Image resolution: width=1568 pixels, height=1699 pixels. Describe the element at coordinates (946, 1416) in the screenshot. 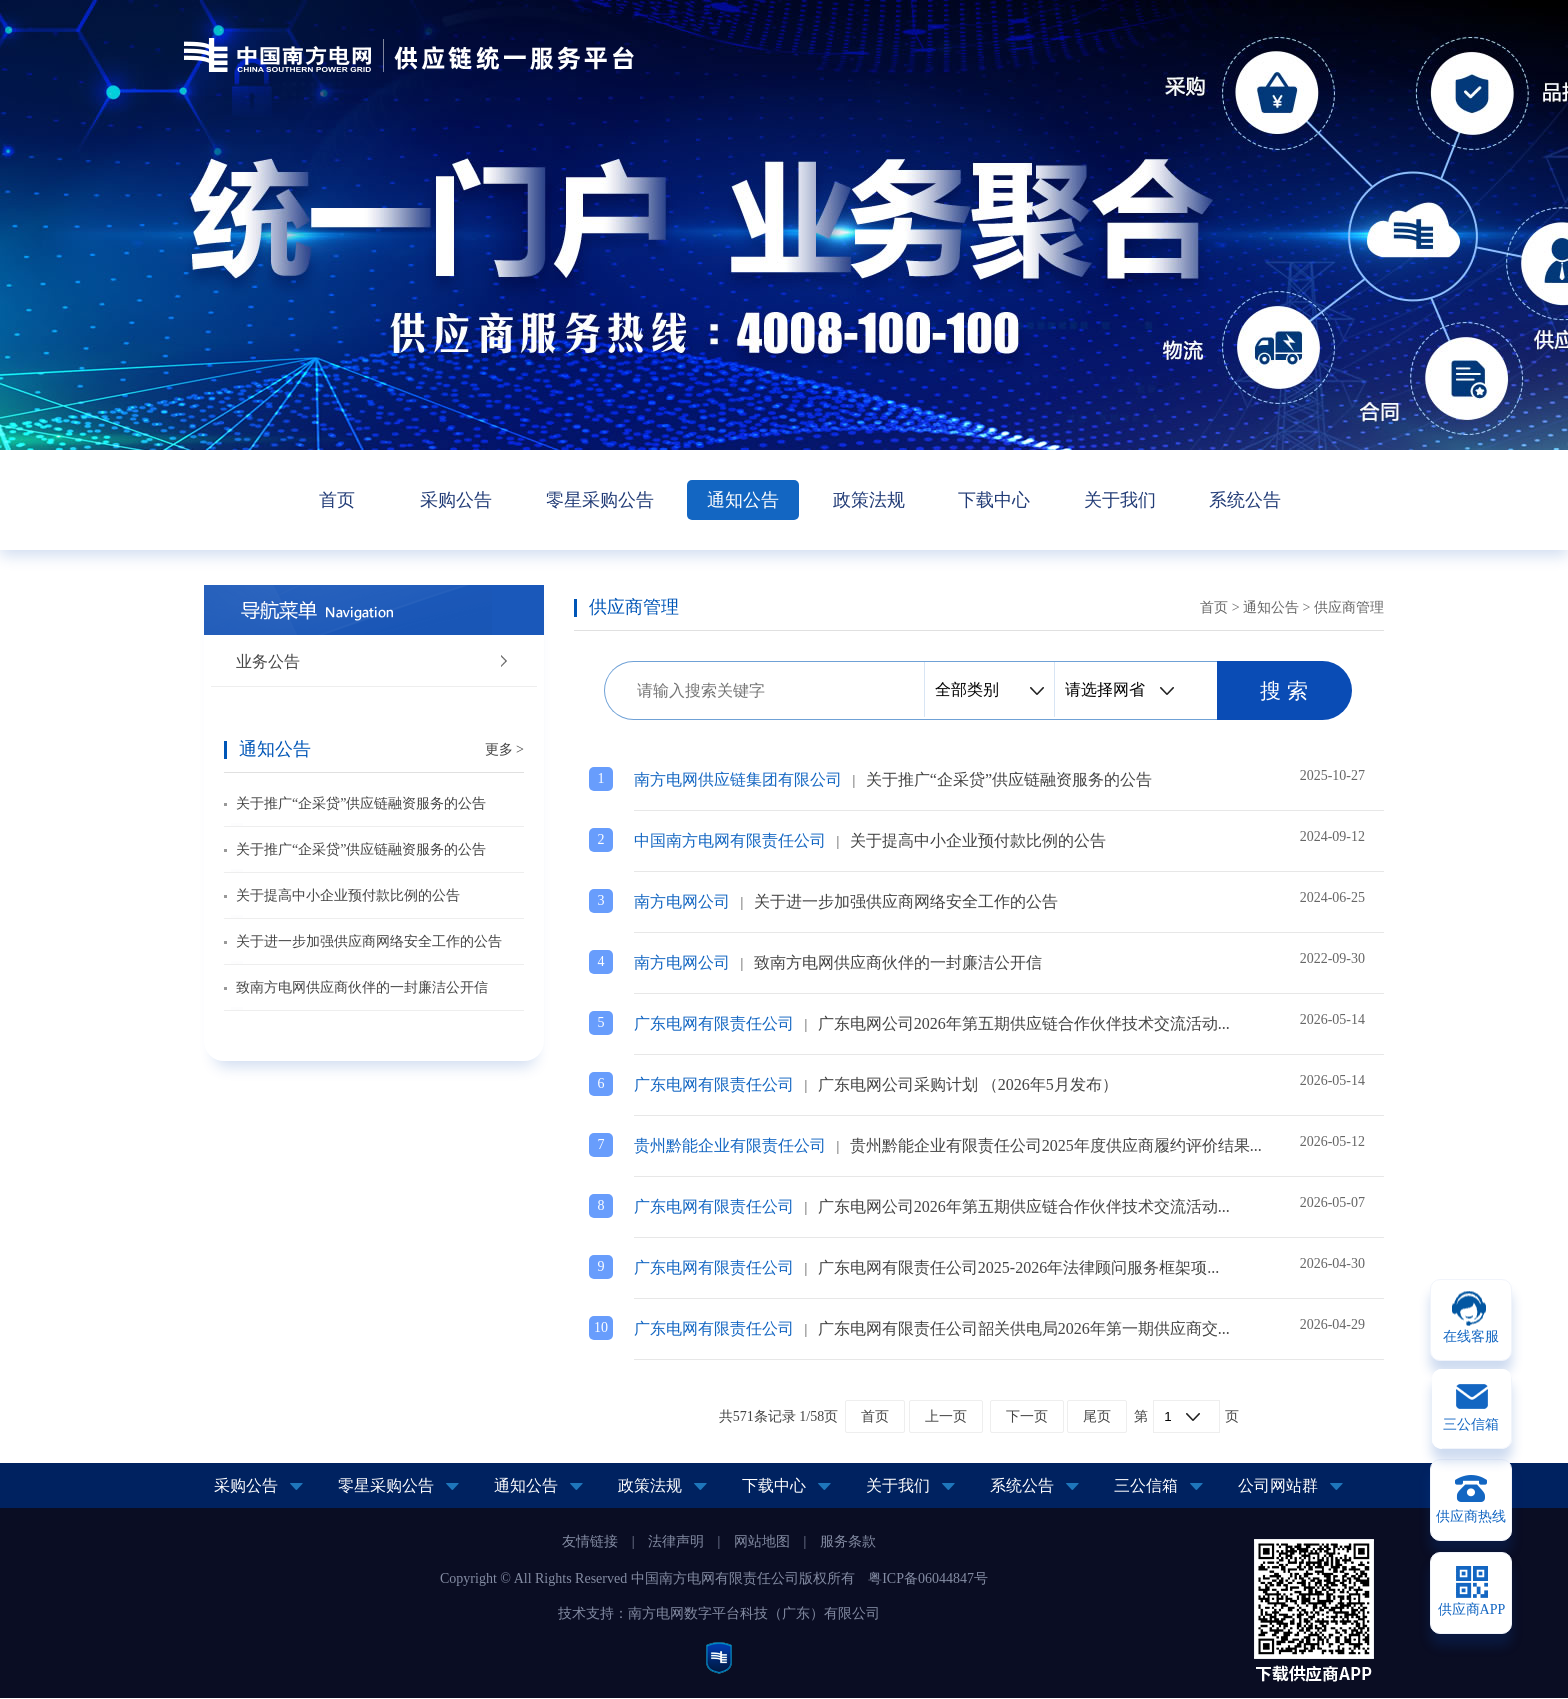

I see `上一页` at that location.